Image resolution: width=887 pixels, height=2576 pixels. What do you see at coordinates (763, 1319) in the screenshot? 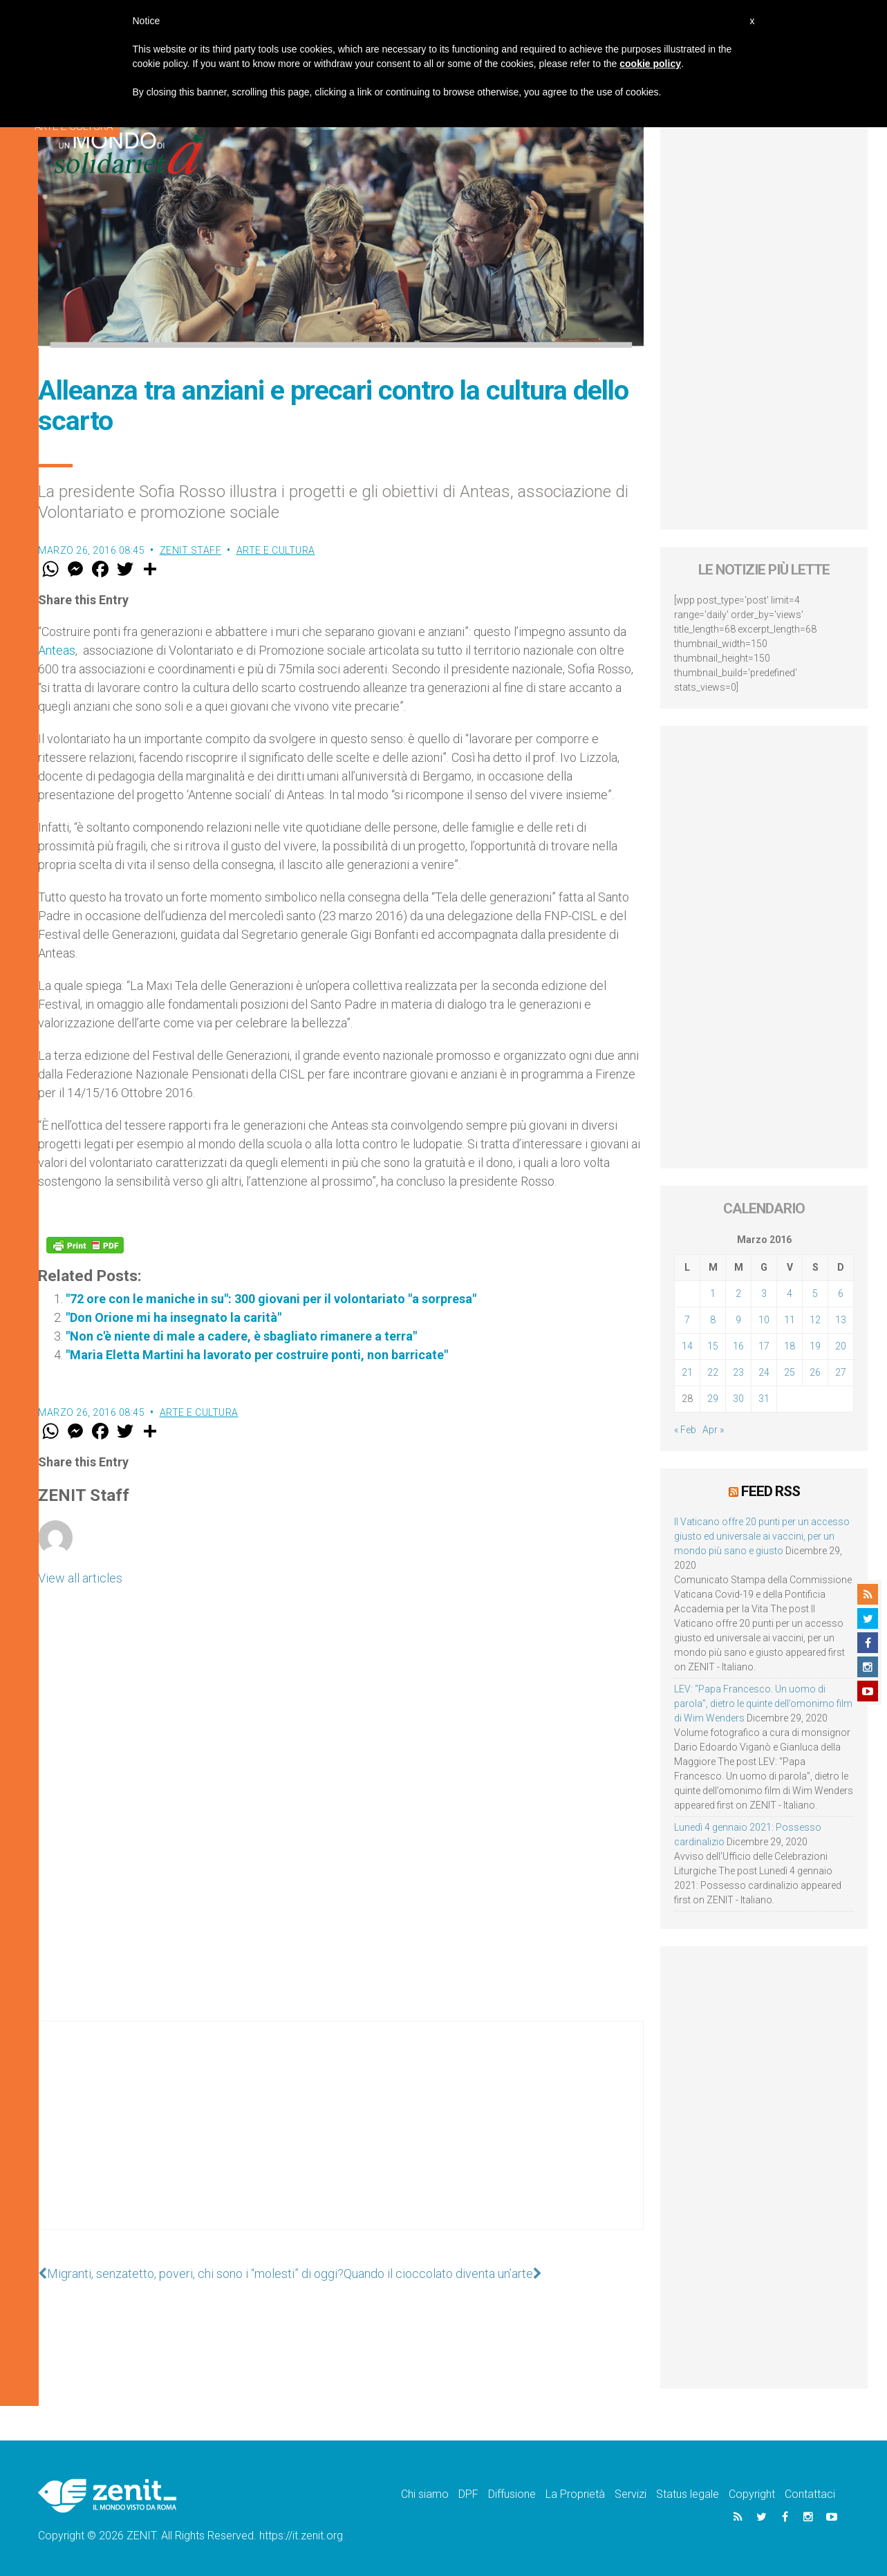
I see `10 [Articoli pubblicati in 10 March 2016]` at bounding box center [763, 1319].